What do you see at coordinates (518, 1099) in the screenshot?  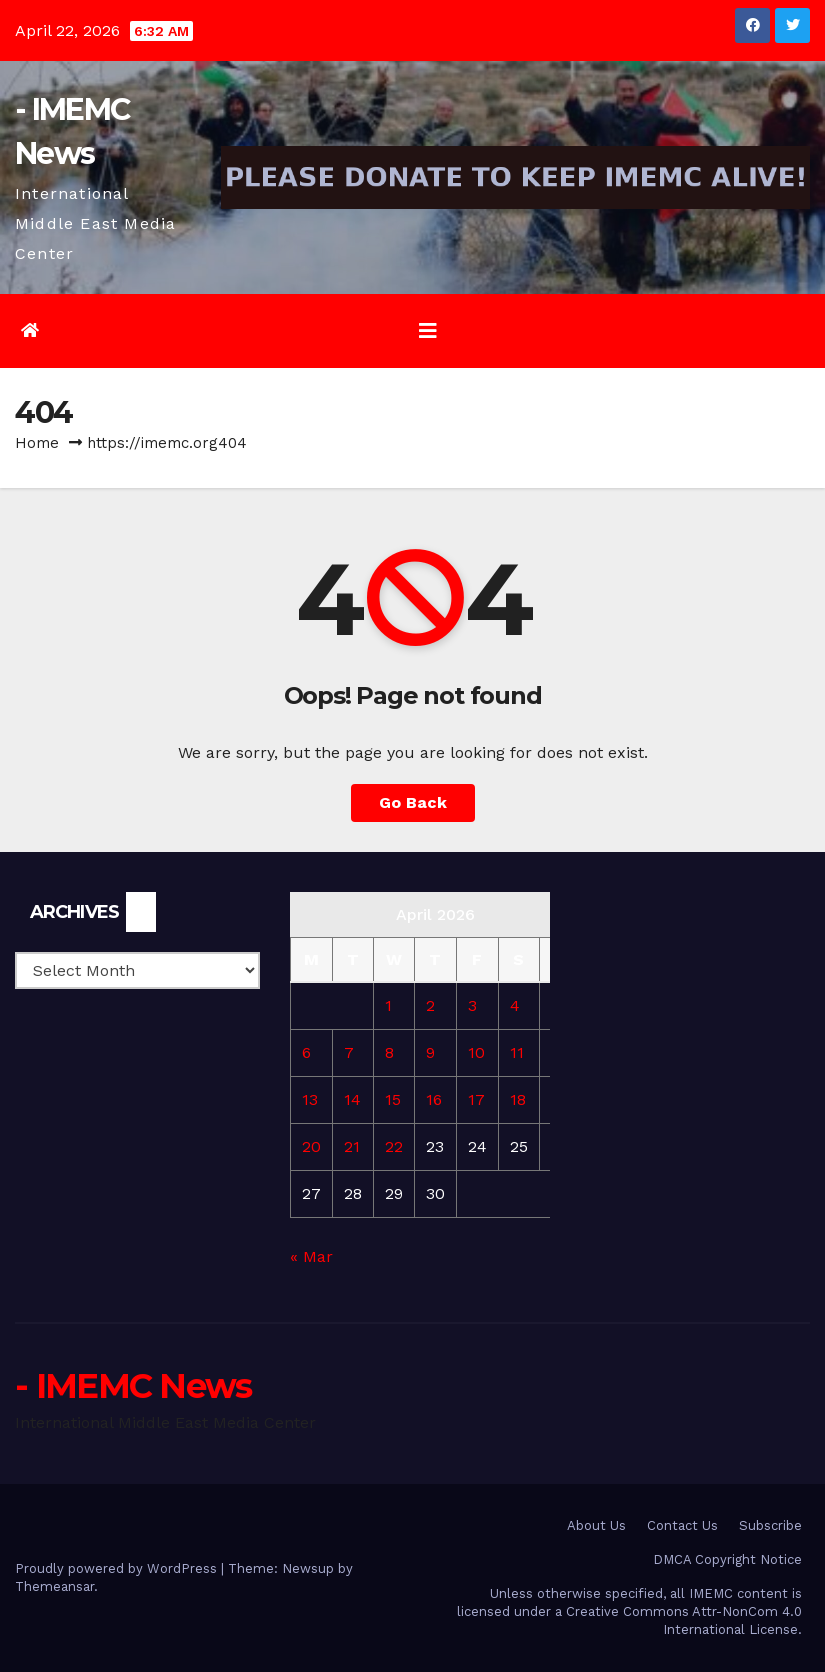 I see `18 [Posts published on April 18, 2026]` at bounding box center [518, 1099].